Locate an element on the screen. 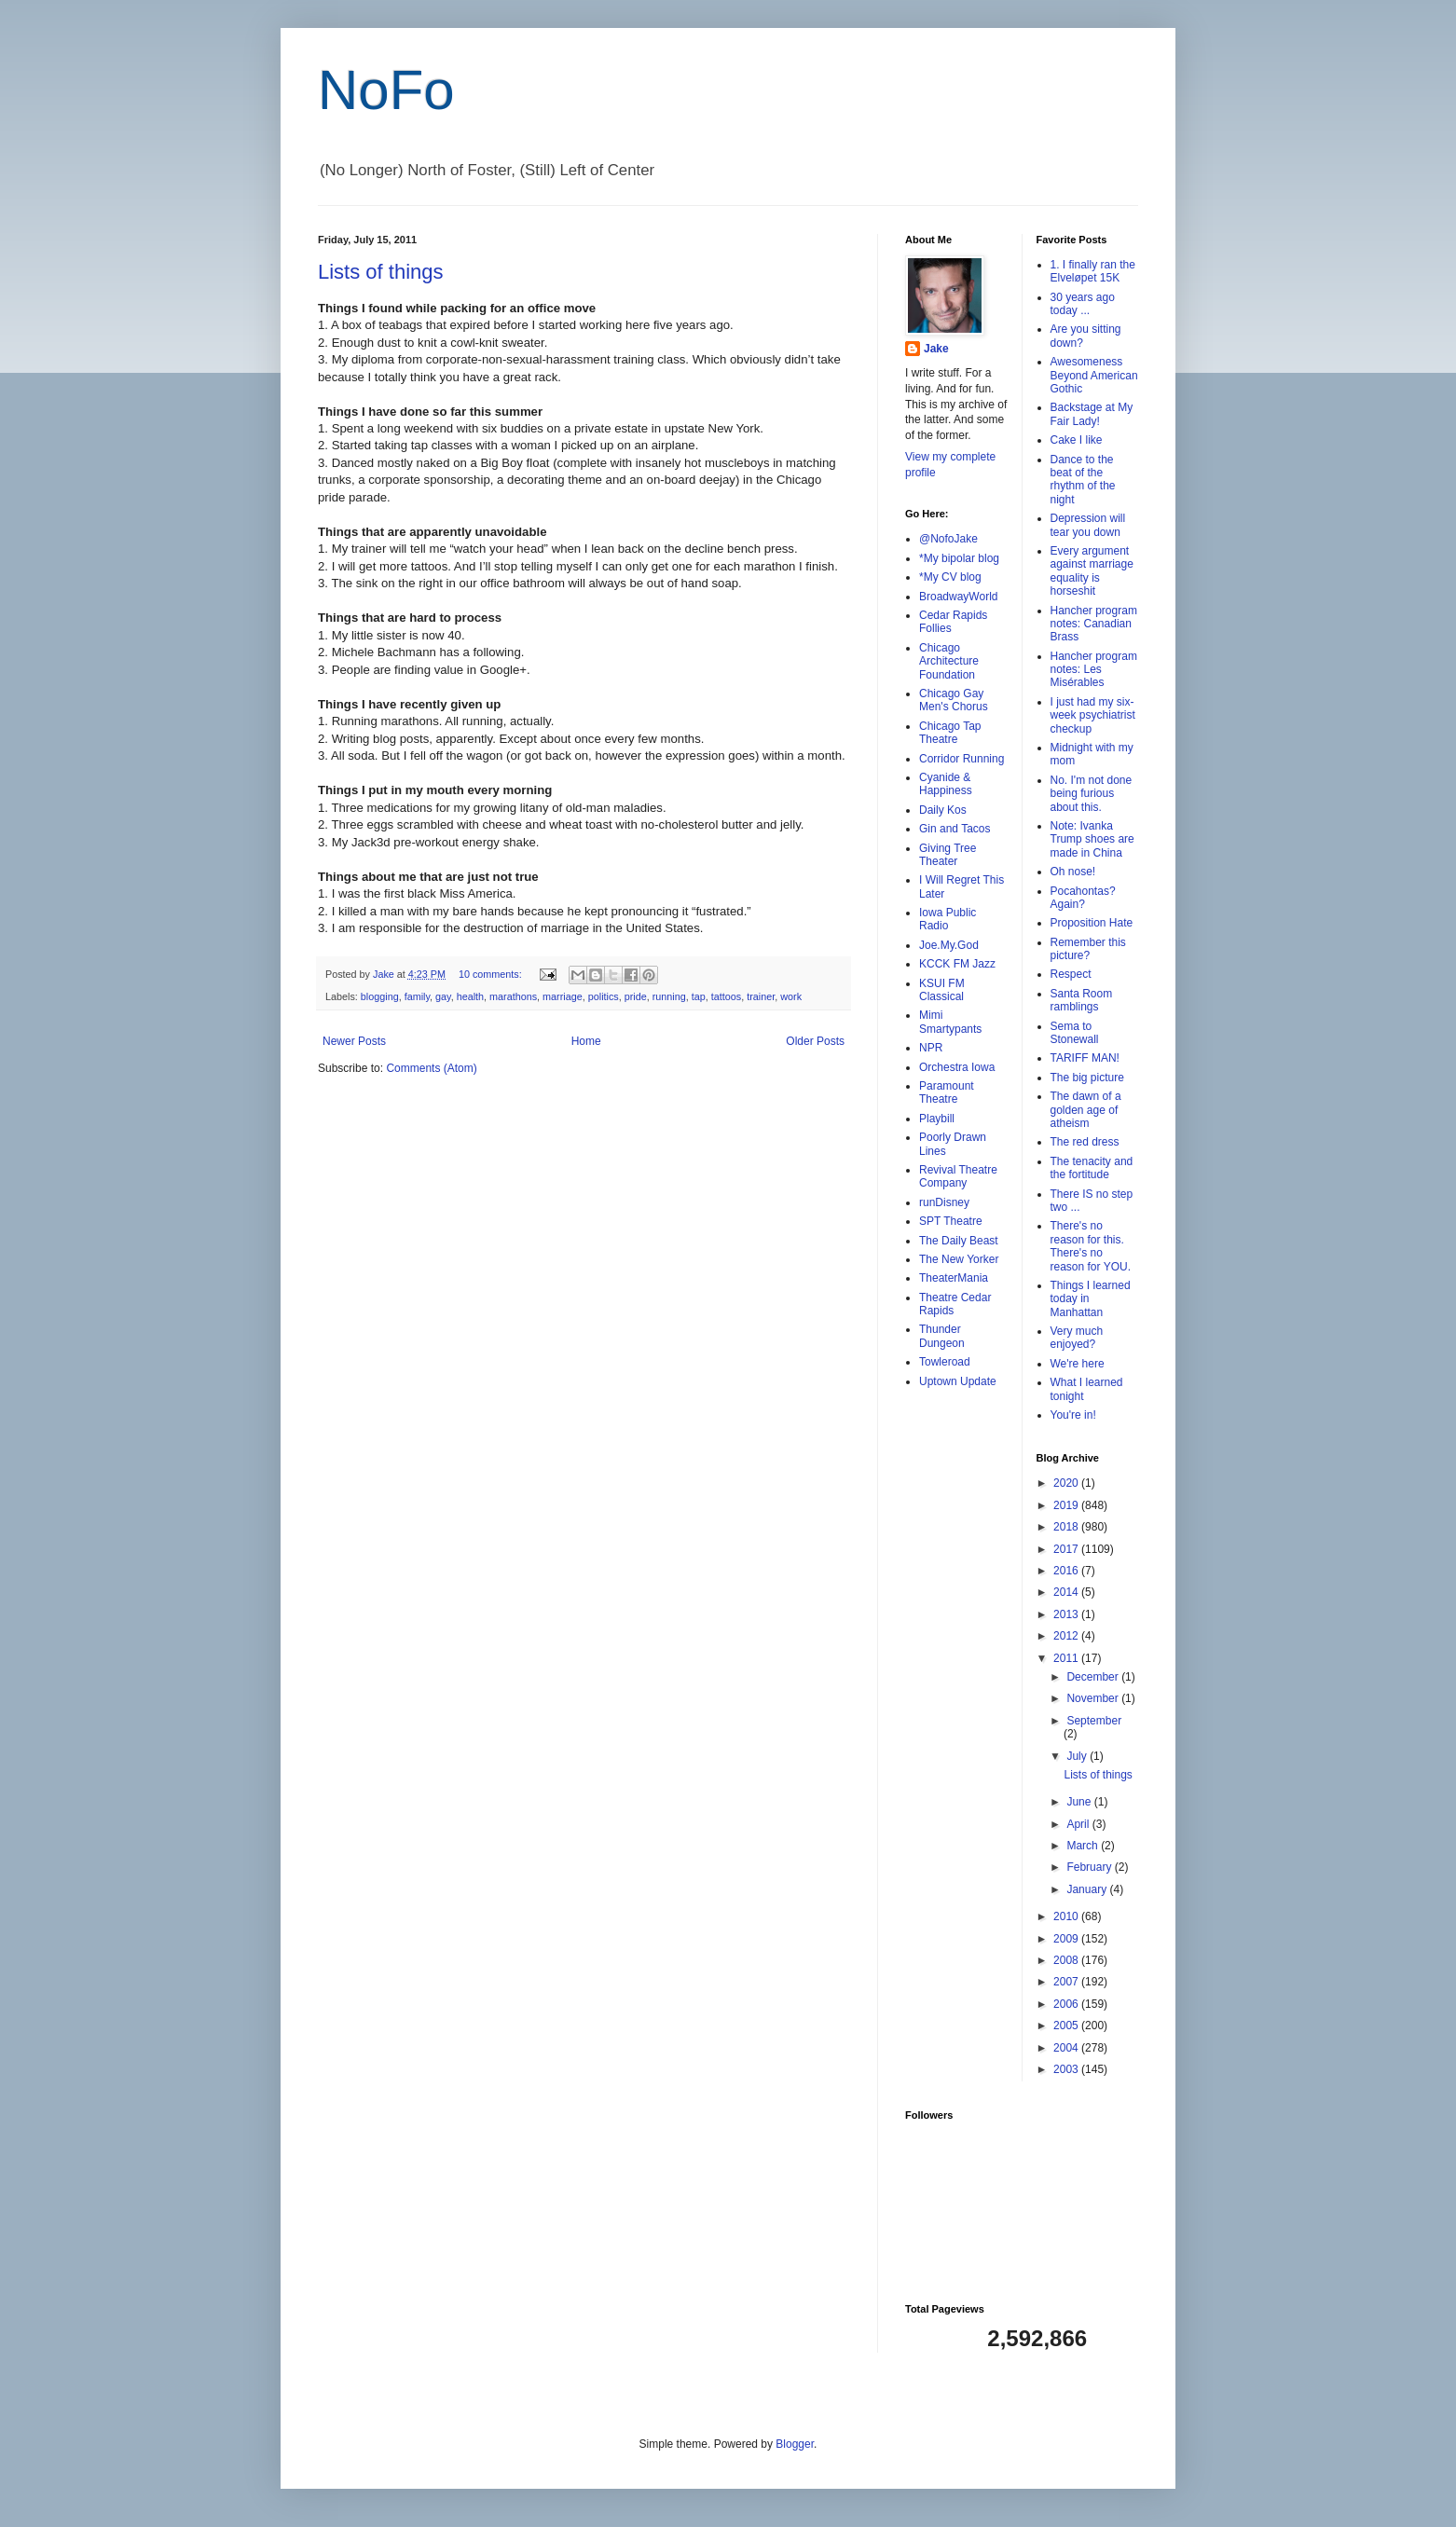 The image size is (1456, 2527). March is located at coordinates (1083, 1845).